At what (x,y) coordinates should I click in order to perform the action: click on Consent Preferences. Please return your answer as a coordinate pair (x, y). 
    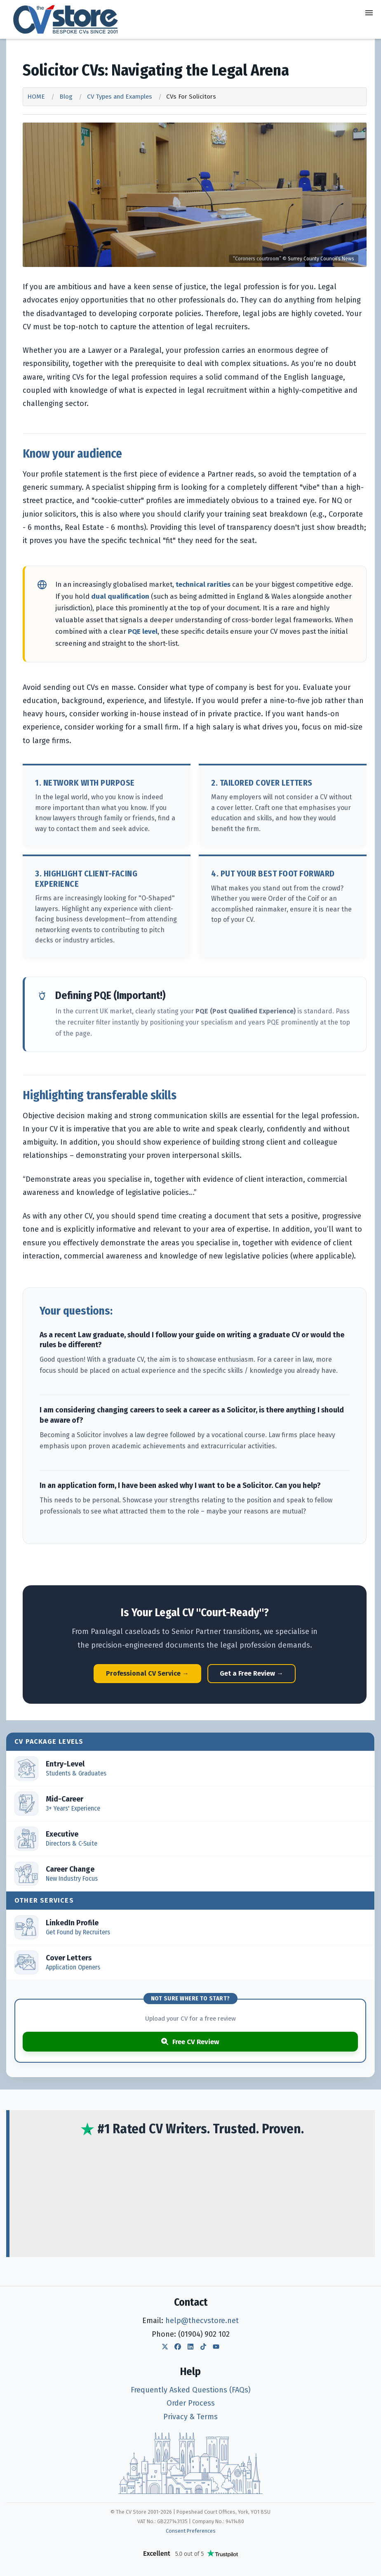
    Looking at the image, I should click on (191, 2531).